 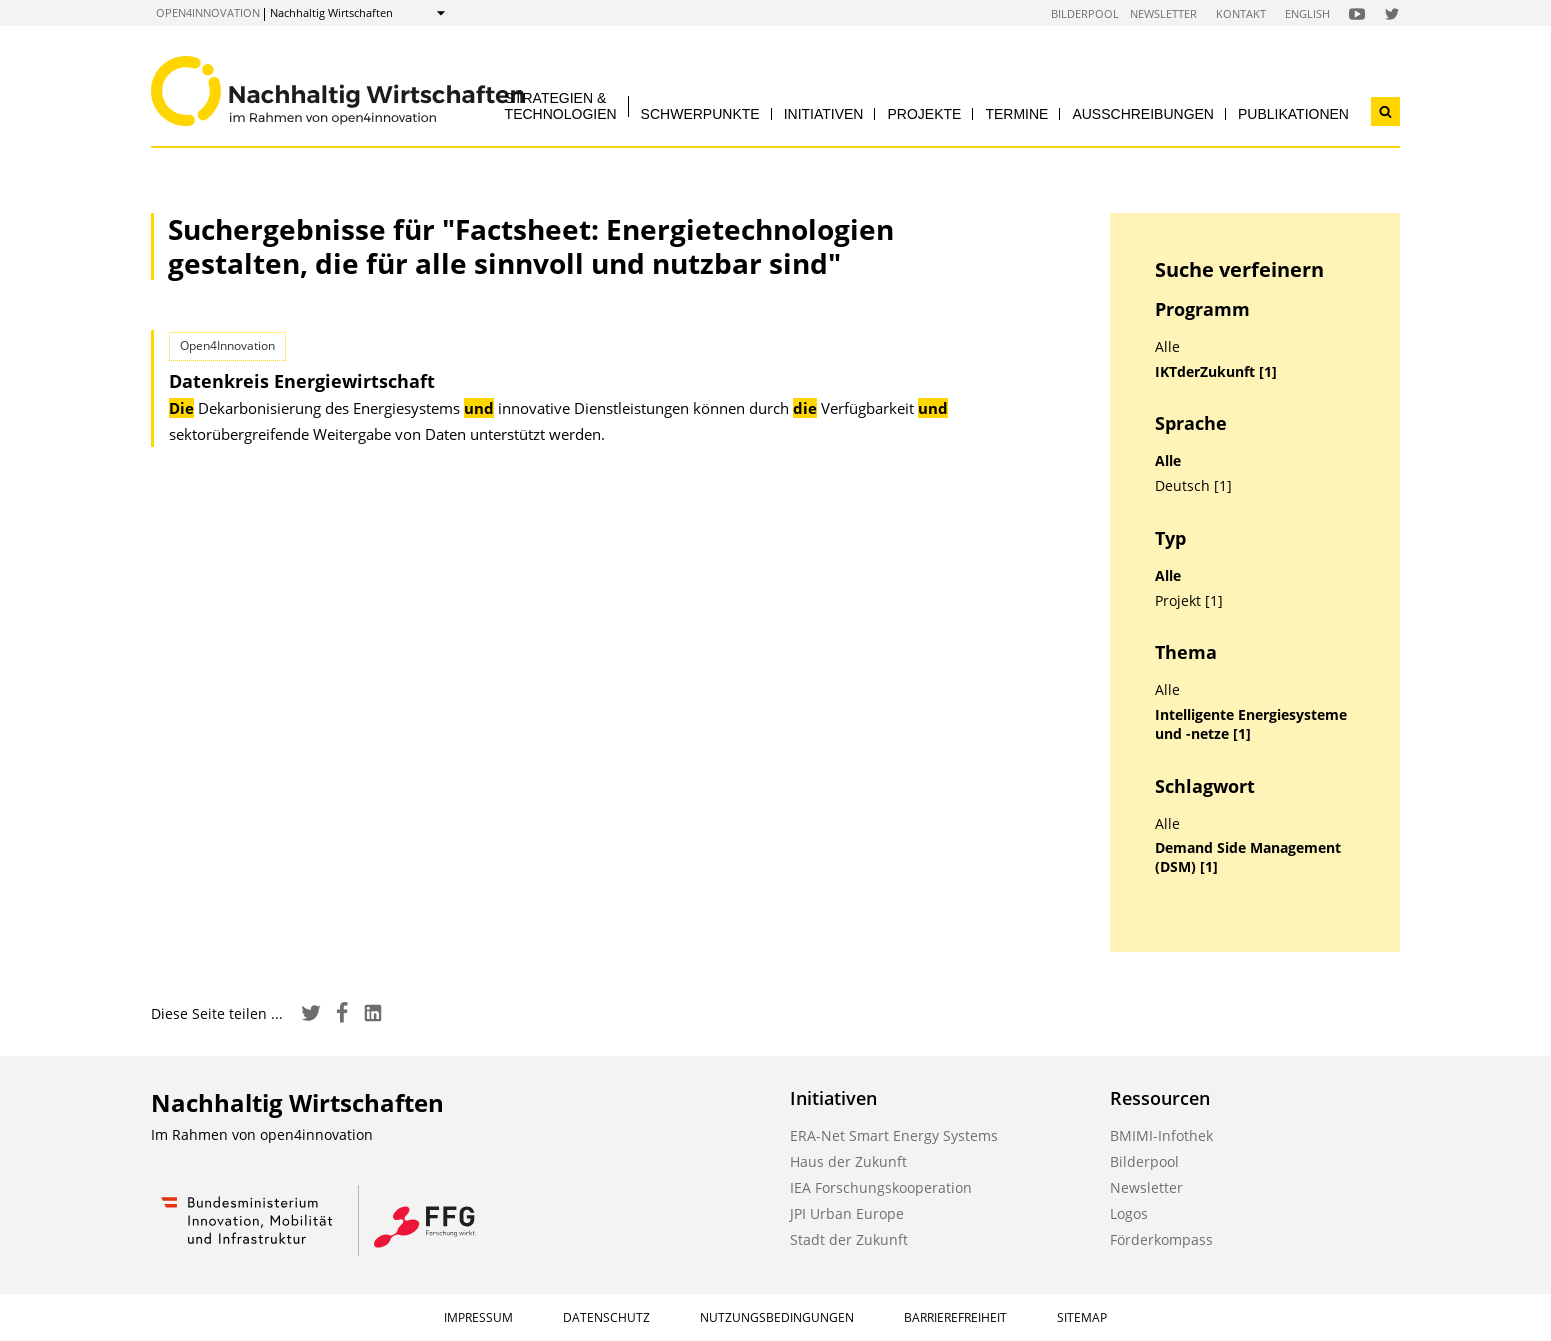 I want to click on Deutsch [1], so click(x=1193, y=486).